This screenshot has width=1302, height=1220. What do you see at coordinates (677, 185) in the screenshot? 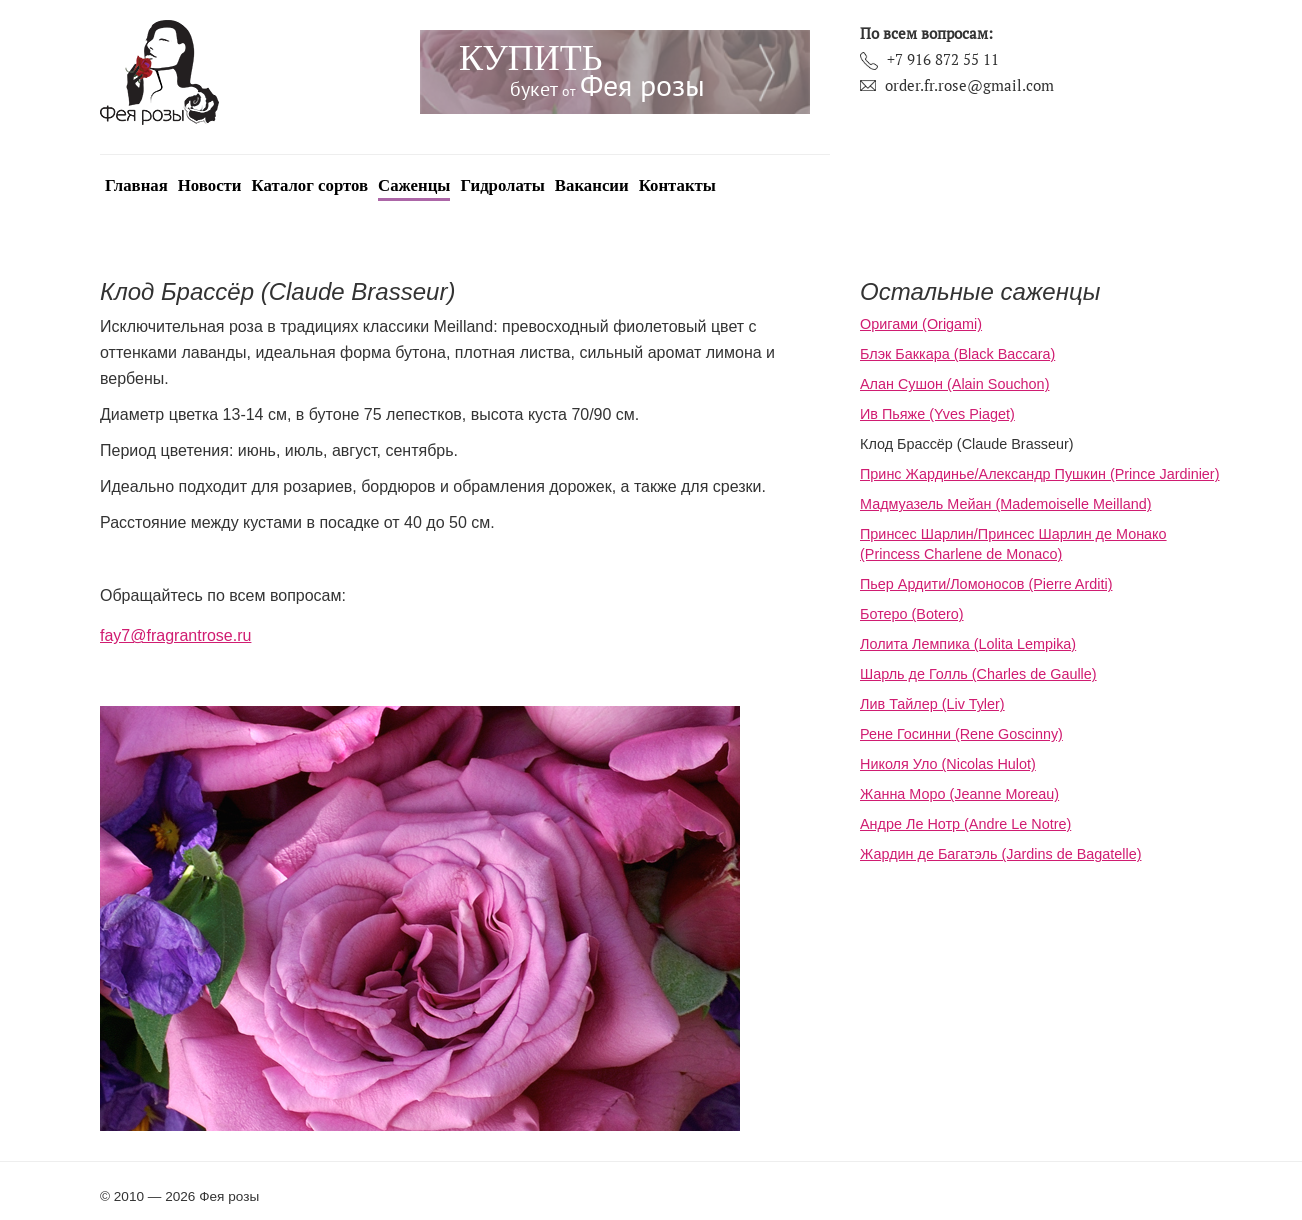
I see `Контакты` at bounding box center [677, 185].